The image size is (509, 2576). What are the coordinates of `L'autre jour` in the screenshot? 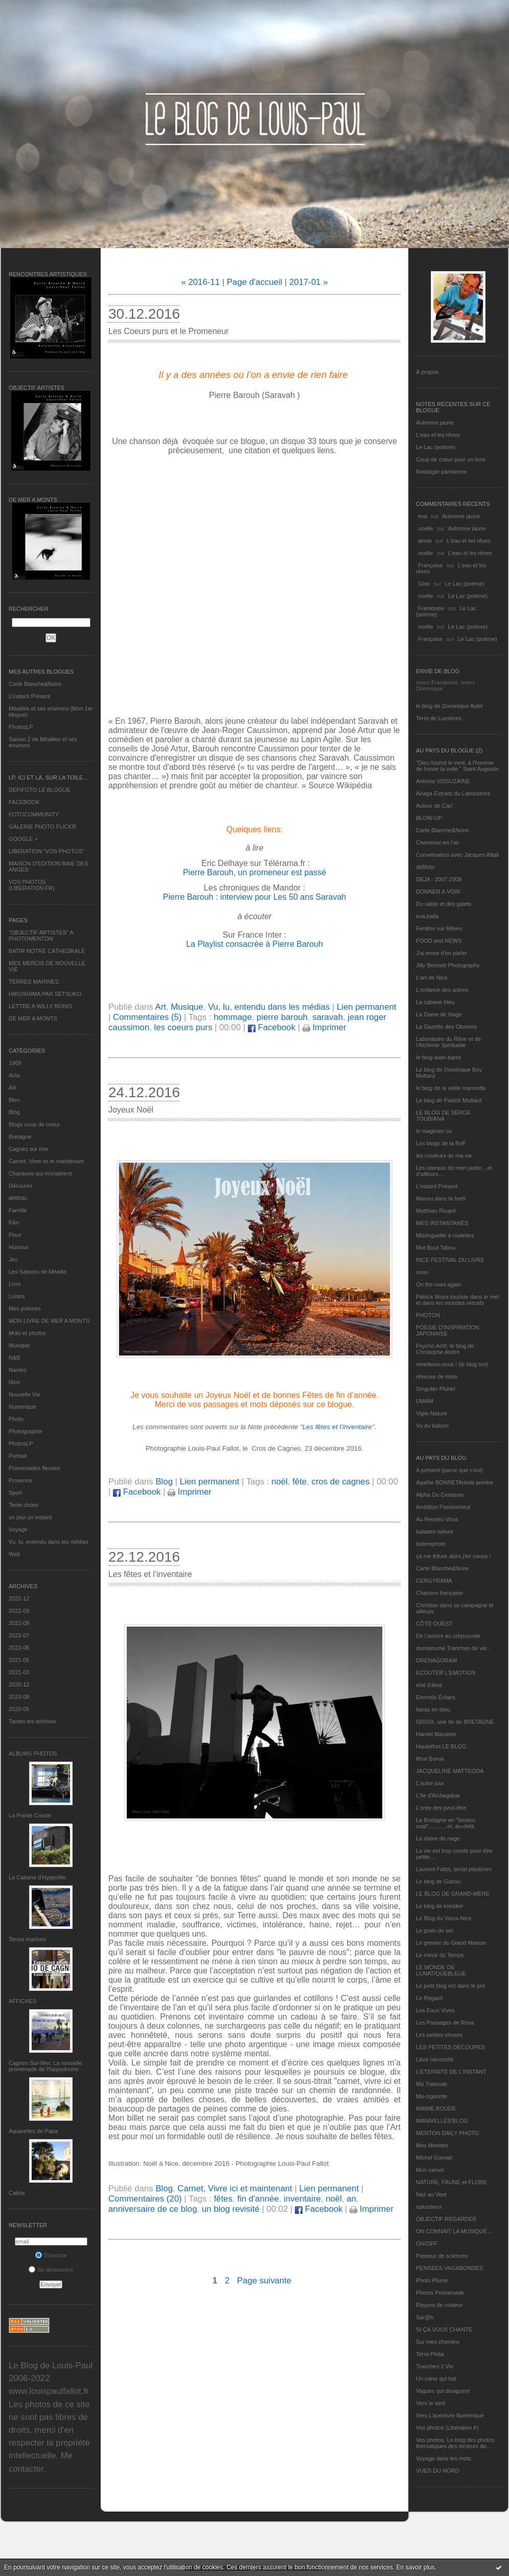 It's located at (430, 1783).